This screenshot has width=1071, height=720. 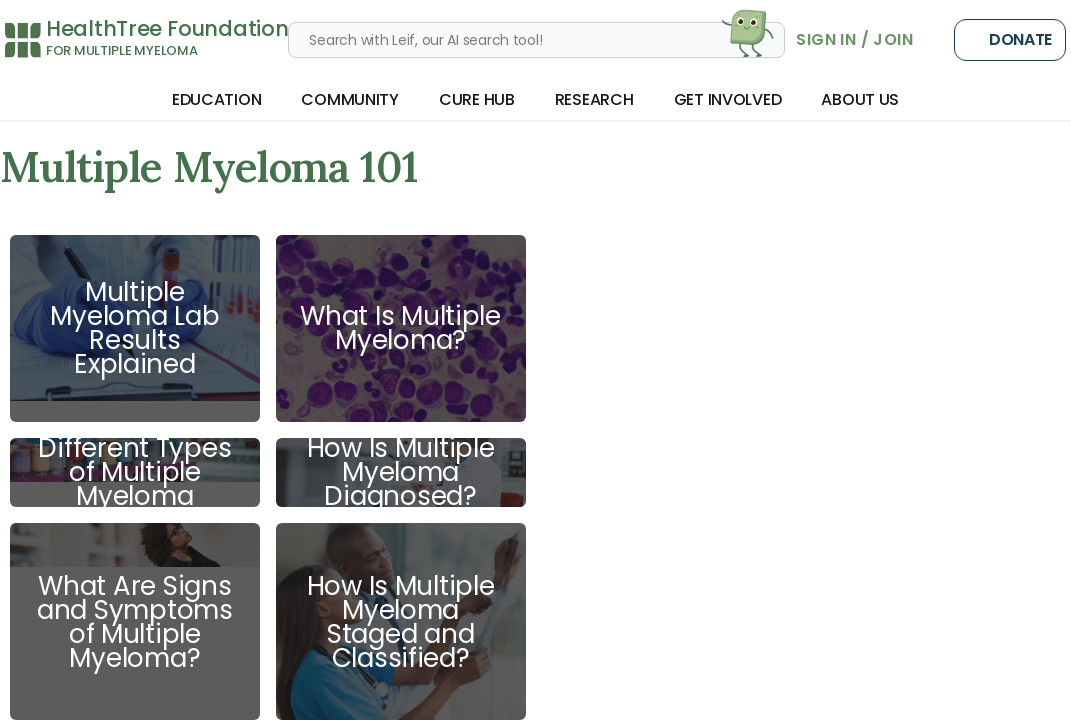 I want to click on Multiple Myeloma Lab Results Explained, so click(x=134, y=328).